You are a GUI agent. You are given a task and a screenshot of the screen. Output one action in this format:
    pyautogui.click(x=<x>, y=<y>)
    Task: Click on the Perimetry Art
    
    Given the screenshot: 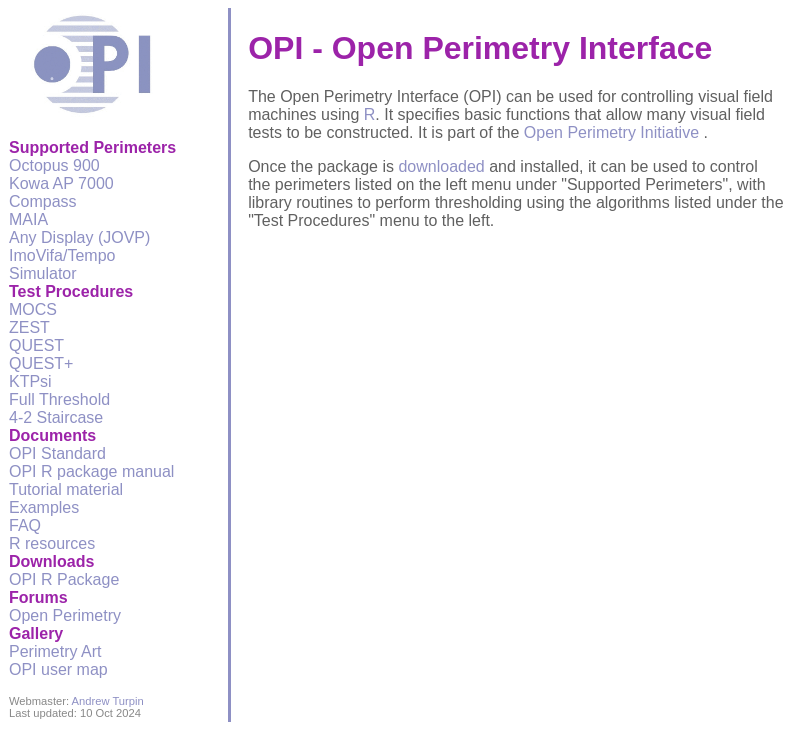 What is the action you would take?
    pyautogui.click(x=55, y=651)
    